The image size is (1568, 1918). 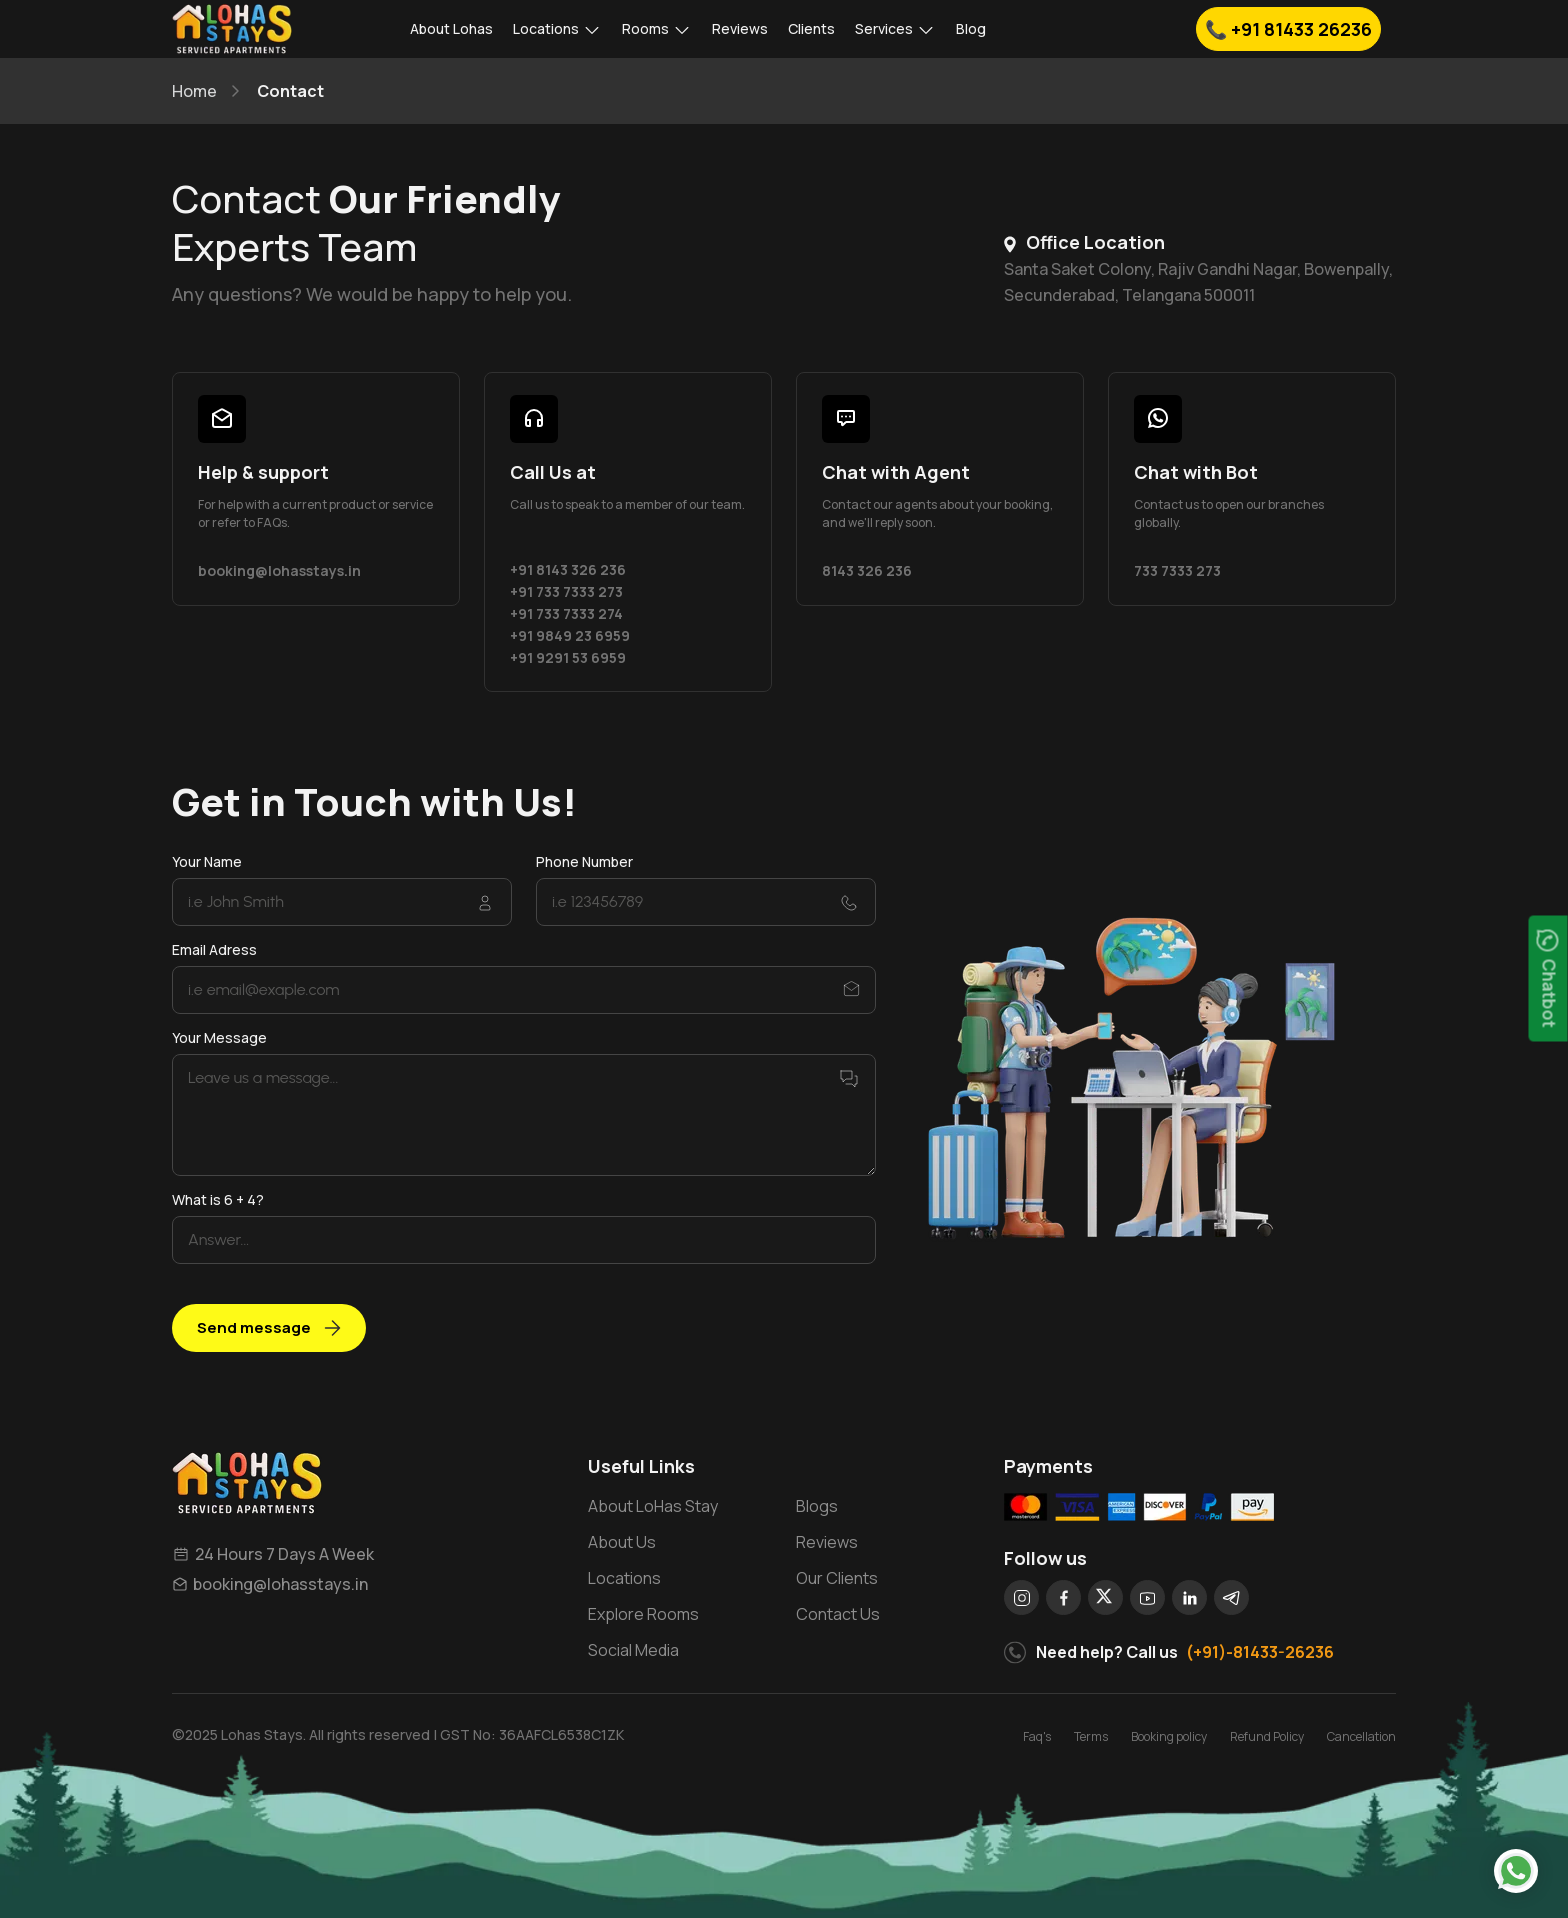 What do you see at coordinates (207, 861) in the screenshot?
I see `Your Name` at bounding box center [207, 861].